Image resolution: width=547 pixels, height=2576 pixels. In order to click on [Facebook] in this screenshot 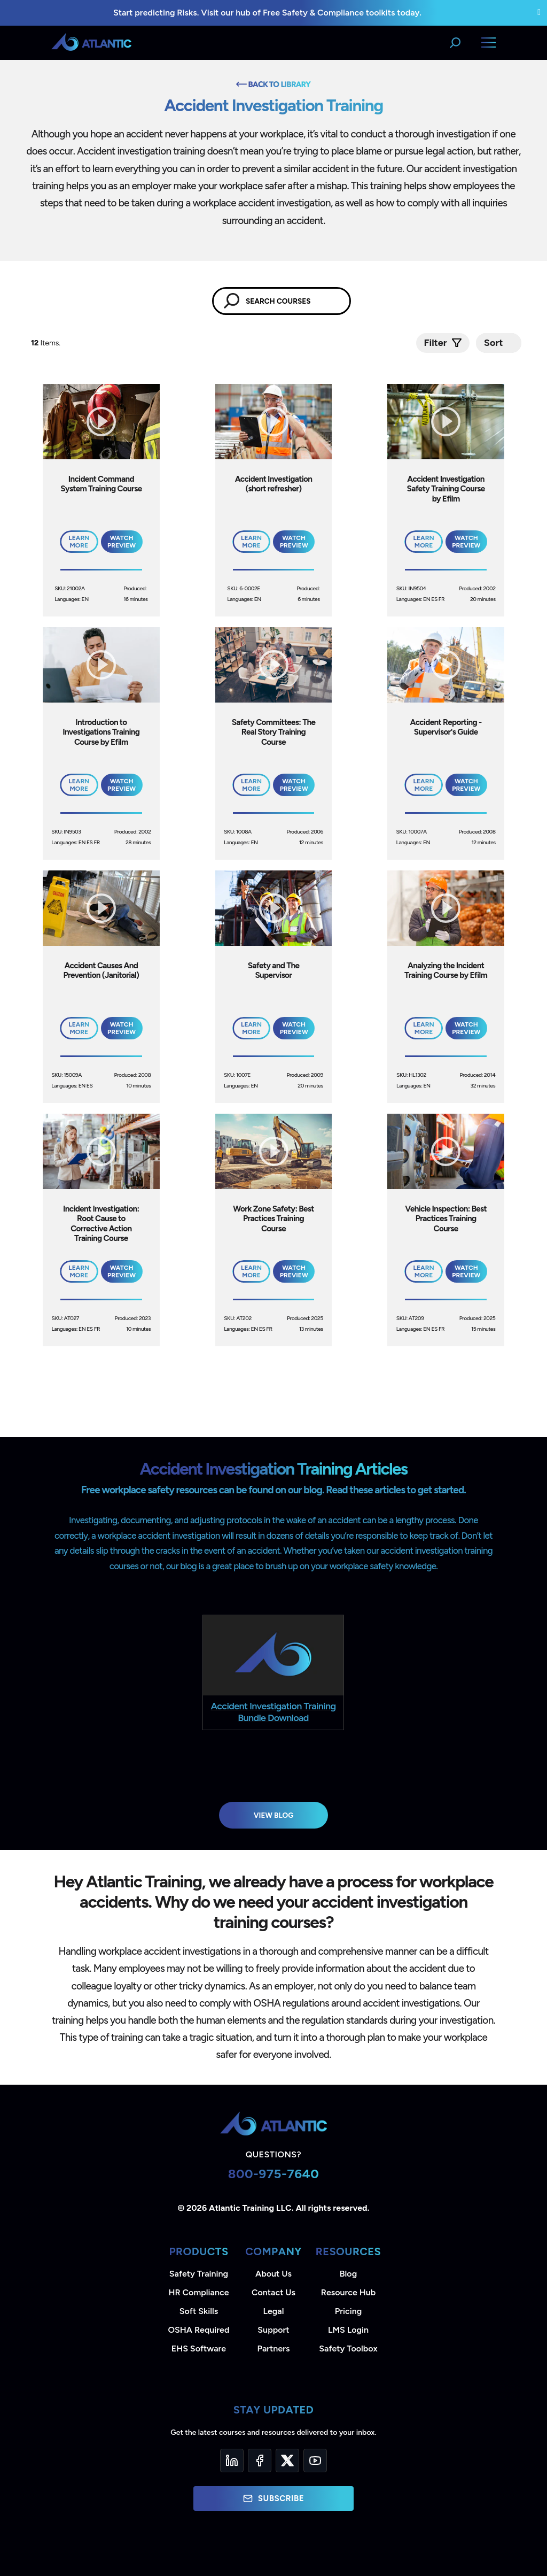, I will do `click(259, 2460)`.